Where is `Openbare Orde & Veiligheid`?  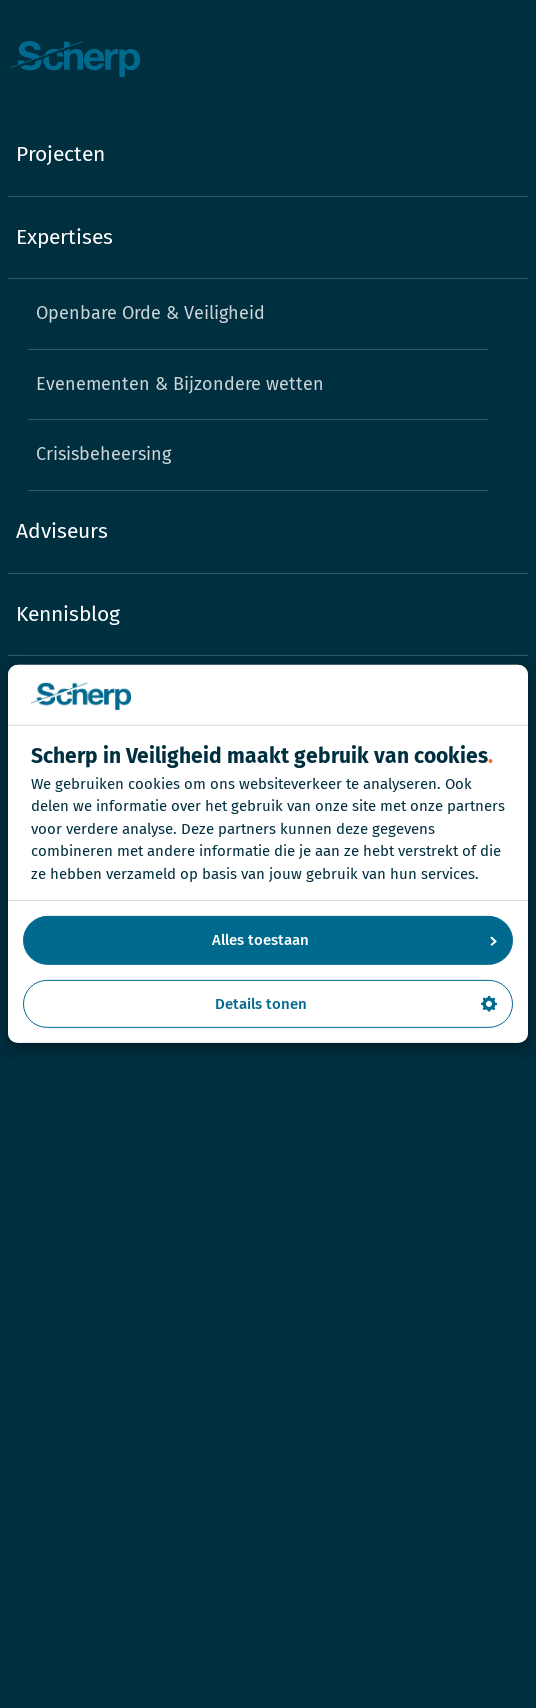
Openbare Orde & Veiligheid is located at coordinates (150, 313).